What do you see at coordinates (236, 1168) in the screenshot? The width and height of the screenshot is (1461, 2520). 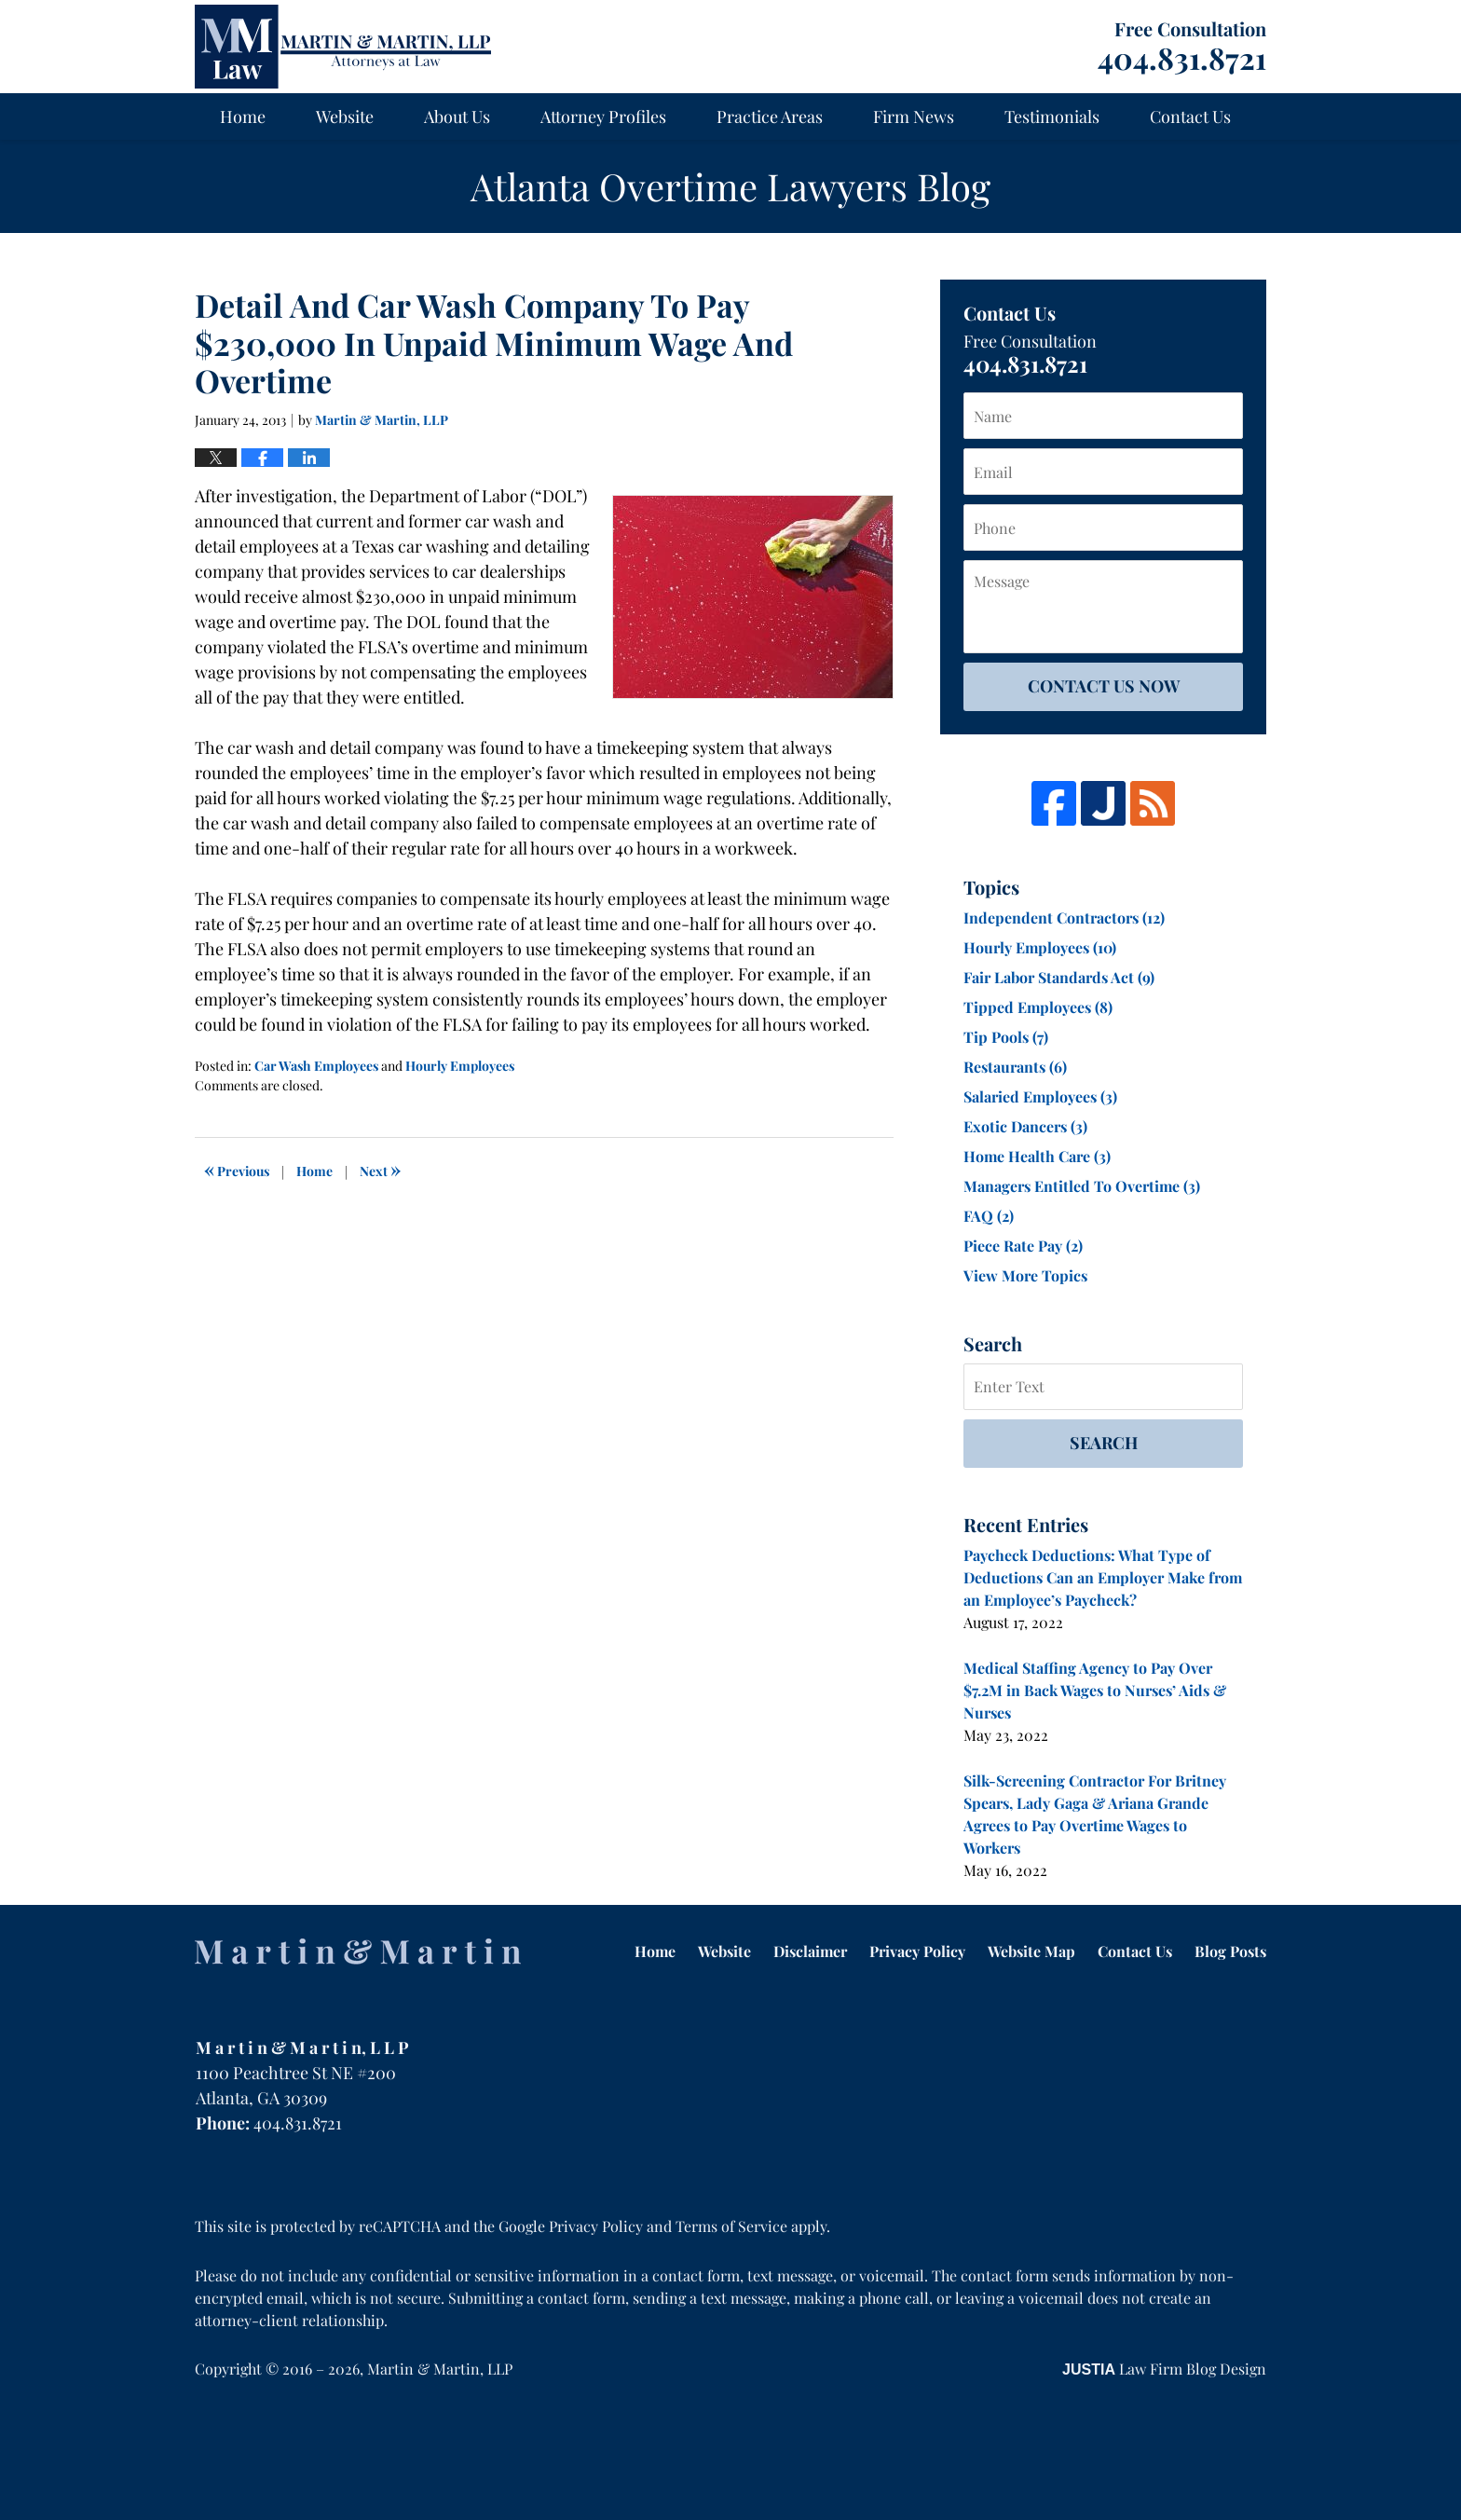 I see `Previous` at bounding box center [236, 1168].